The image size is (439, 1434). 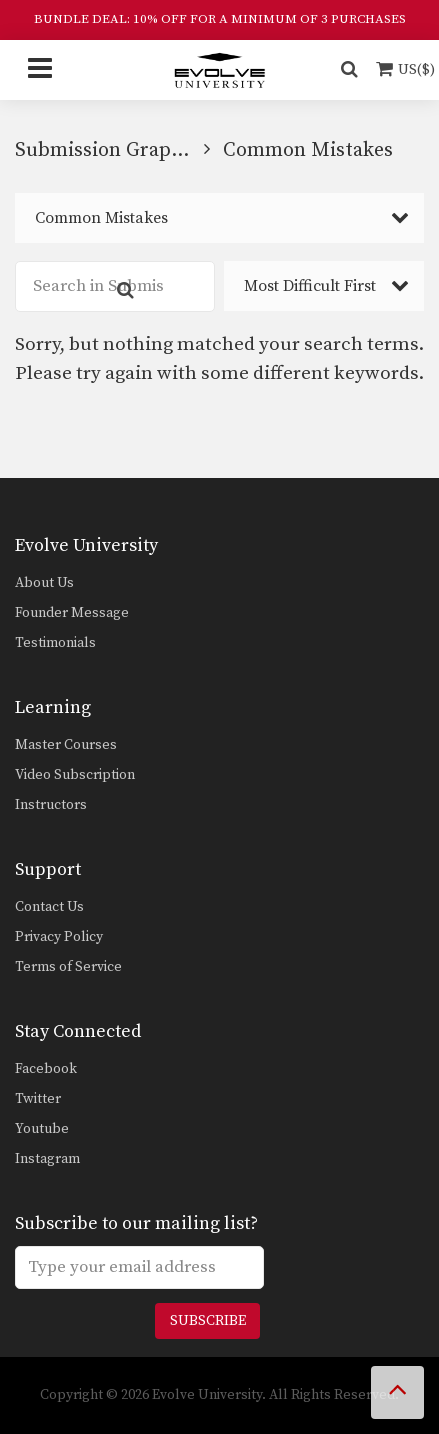 I want to click on About Us, so click(x=44, y=583).